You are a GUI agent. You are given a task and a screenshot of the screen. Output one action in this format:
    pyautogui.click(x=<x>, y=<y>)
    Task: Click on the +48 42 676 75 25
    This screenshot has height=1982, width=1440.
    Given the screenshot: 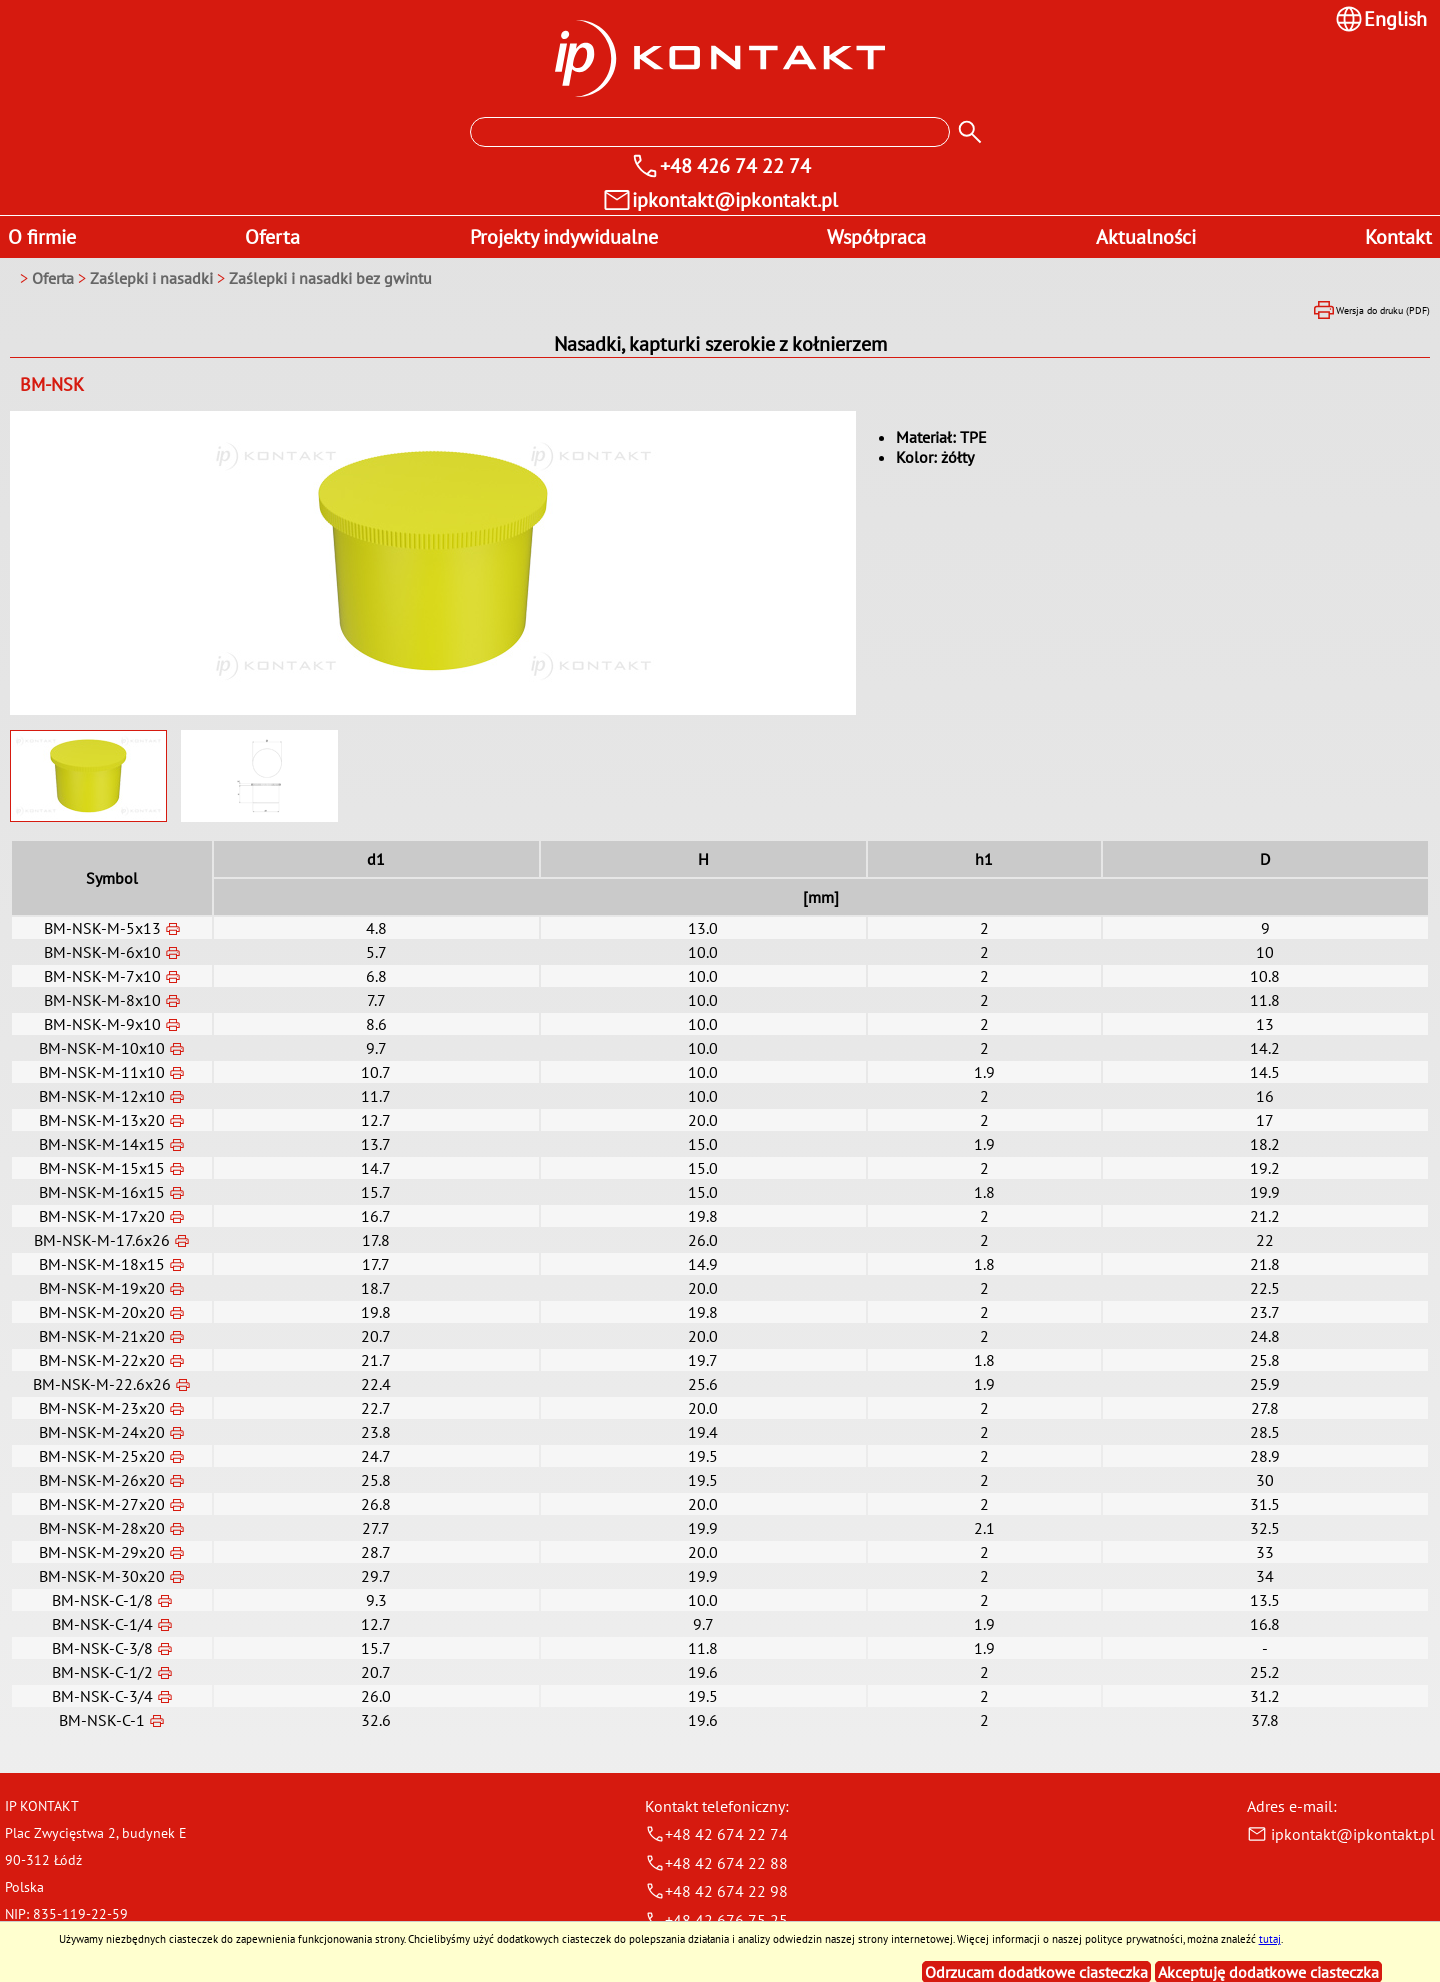 What is the action you would take?
    pyautogui.click(x=716, y=1920)
    